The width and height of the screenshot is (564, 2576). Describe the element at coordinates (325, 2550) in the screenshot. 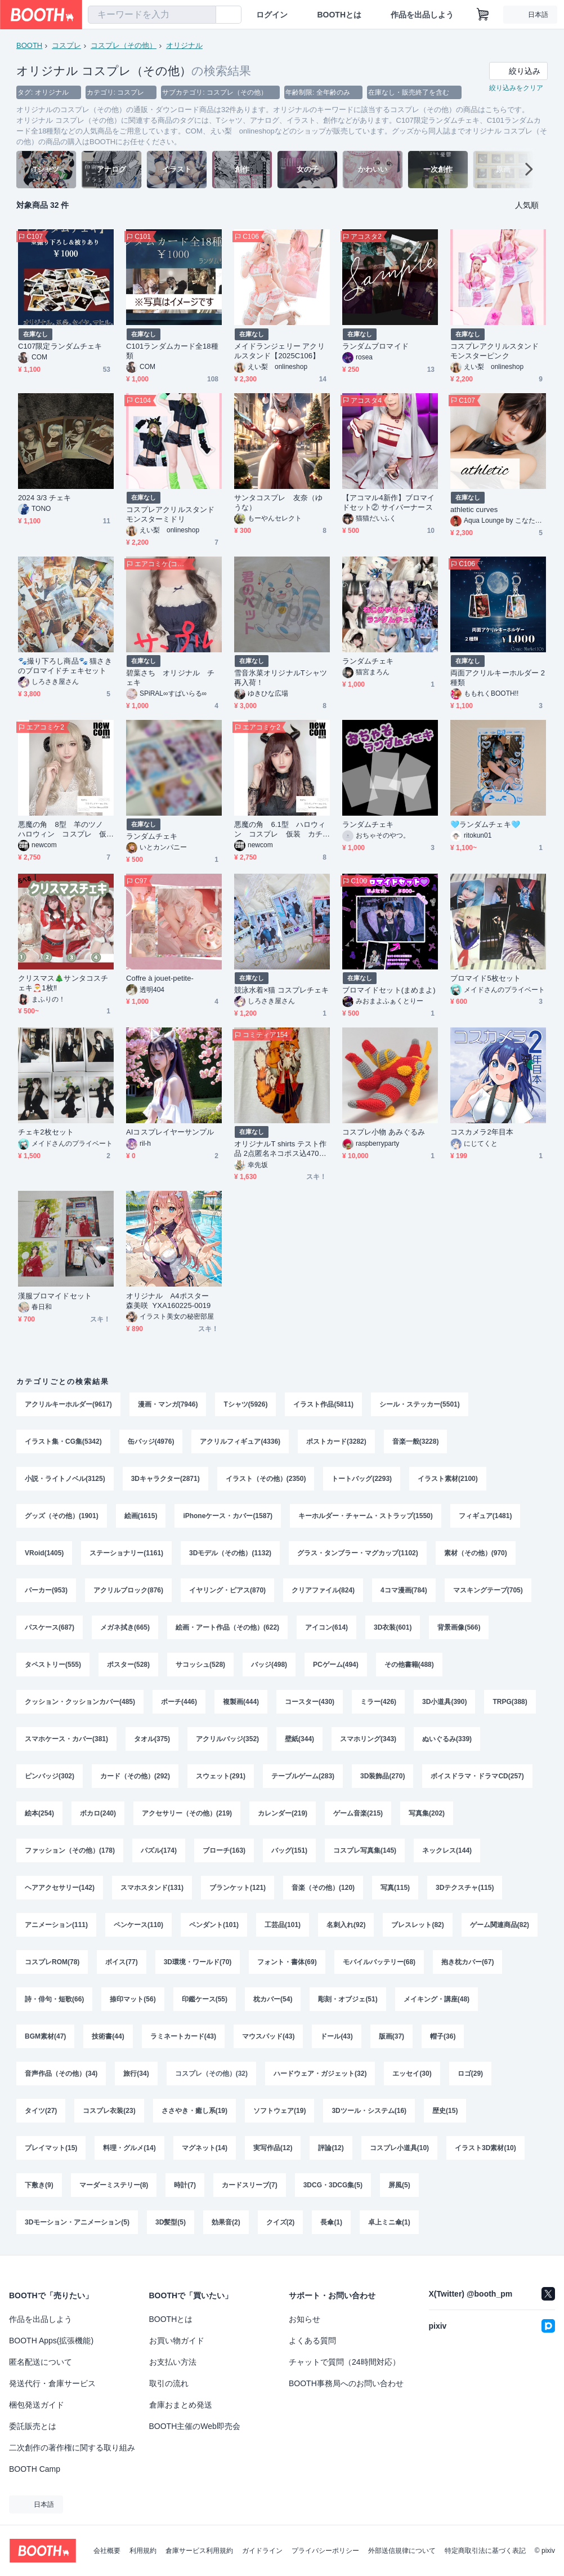

I see `プライバシーポリシー` at that location.